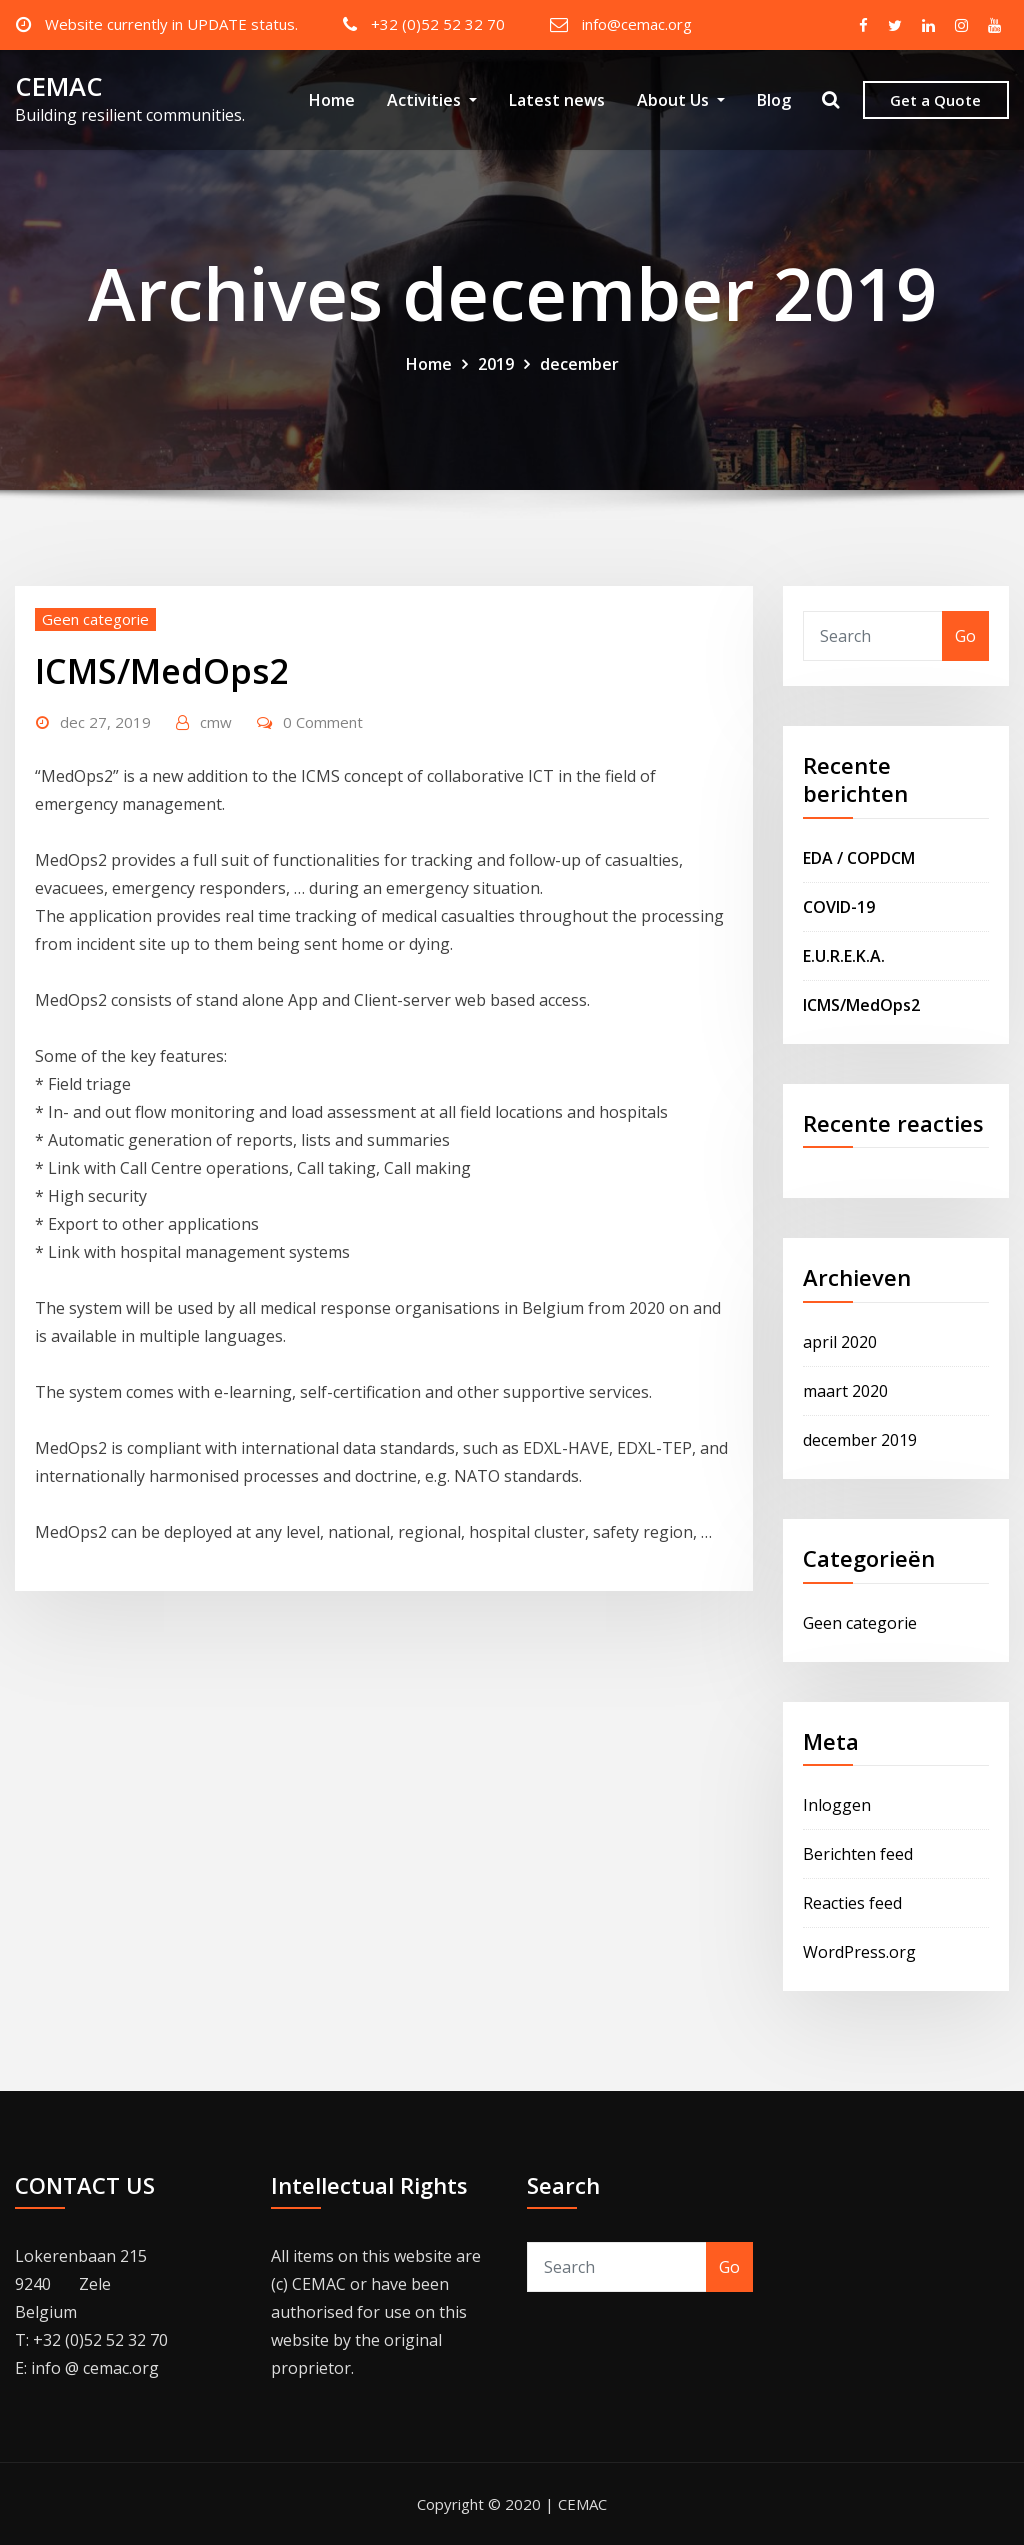  What do you see at coordinates (839, 907) in the screenshot?
I see `COVID-19` at bounding box center [839, 907].